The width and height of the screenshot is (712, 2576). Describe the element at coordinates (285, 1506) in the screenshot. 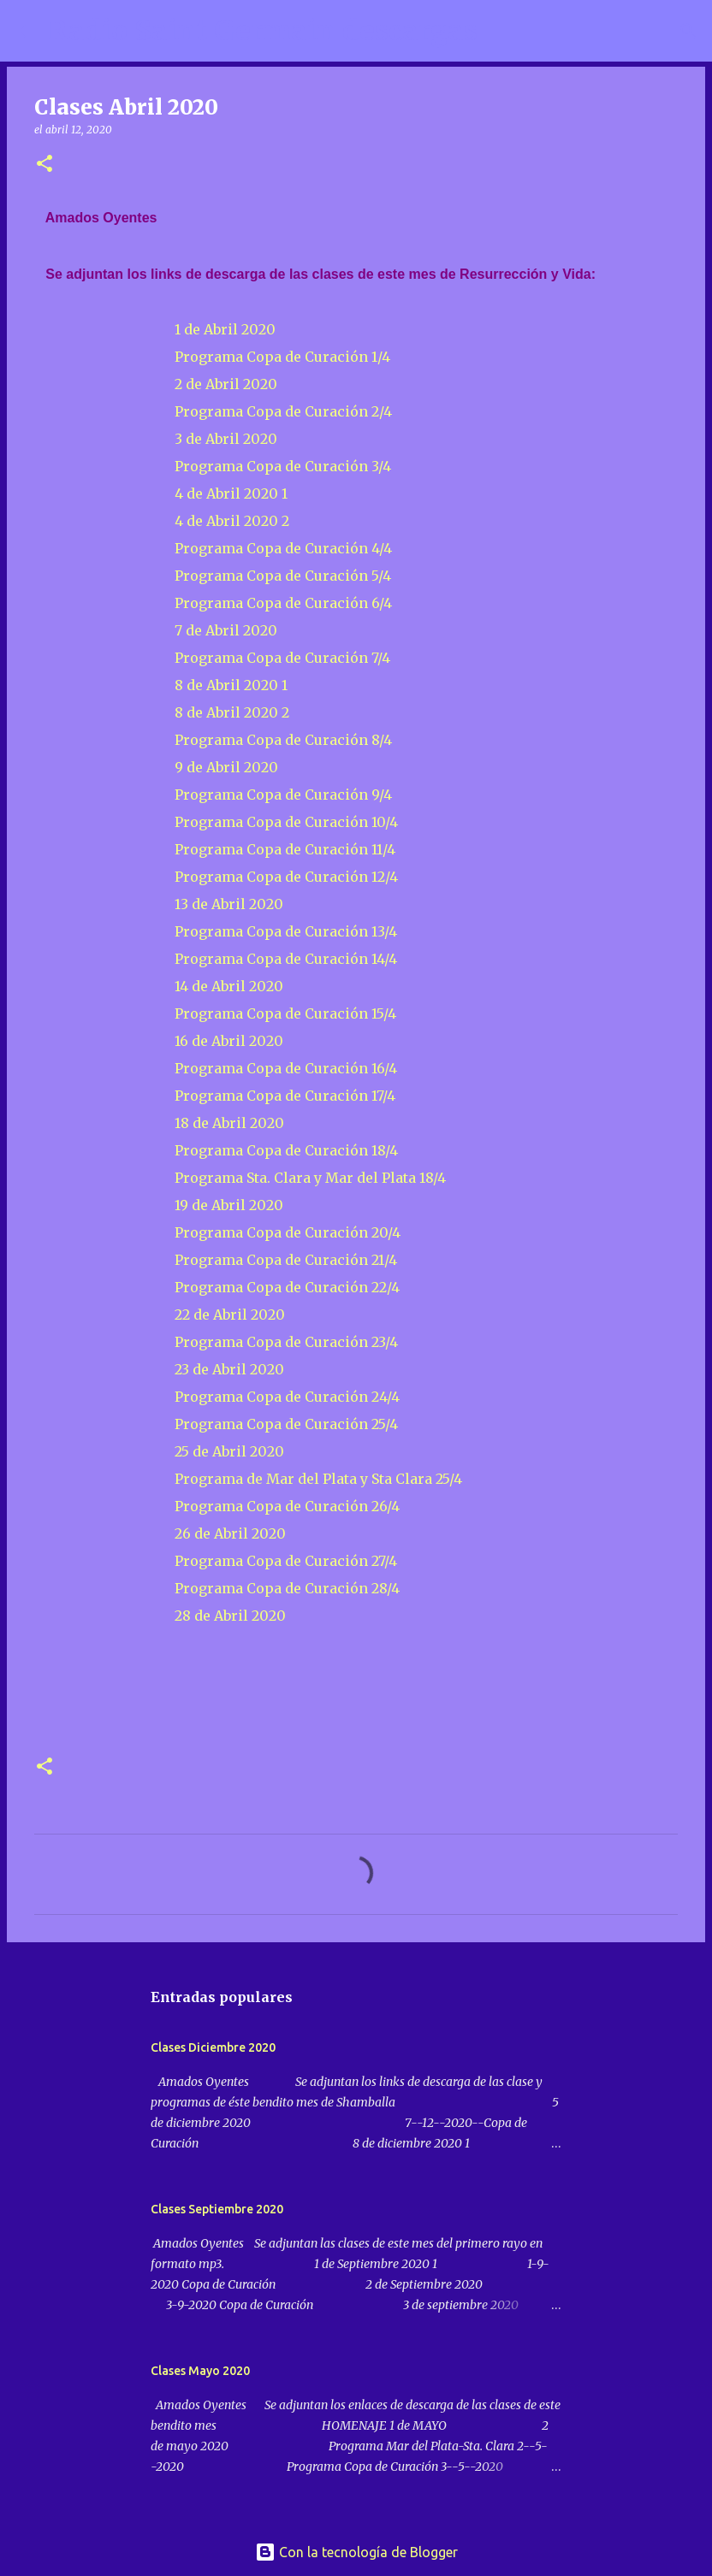

I see `Programa Copa de Curación 26/4` at that location.